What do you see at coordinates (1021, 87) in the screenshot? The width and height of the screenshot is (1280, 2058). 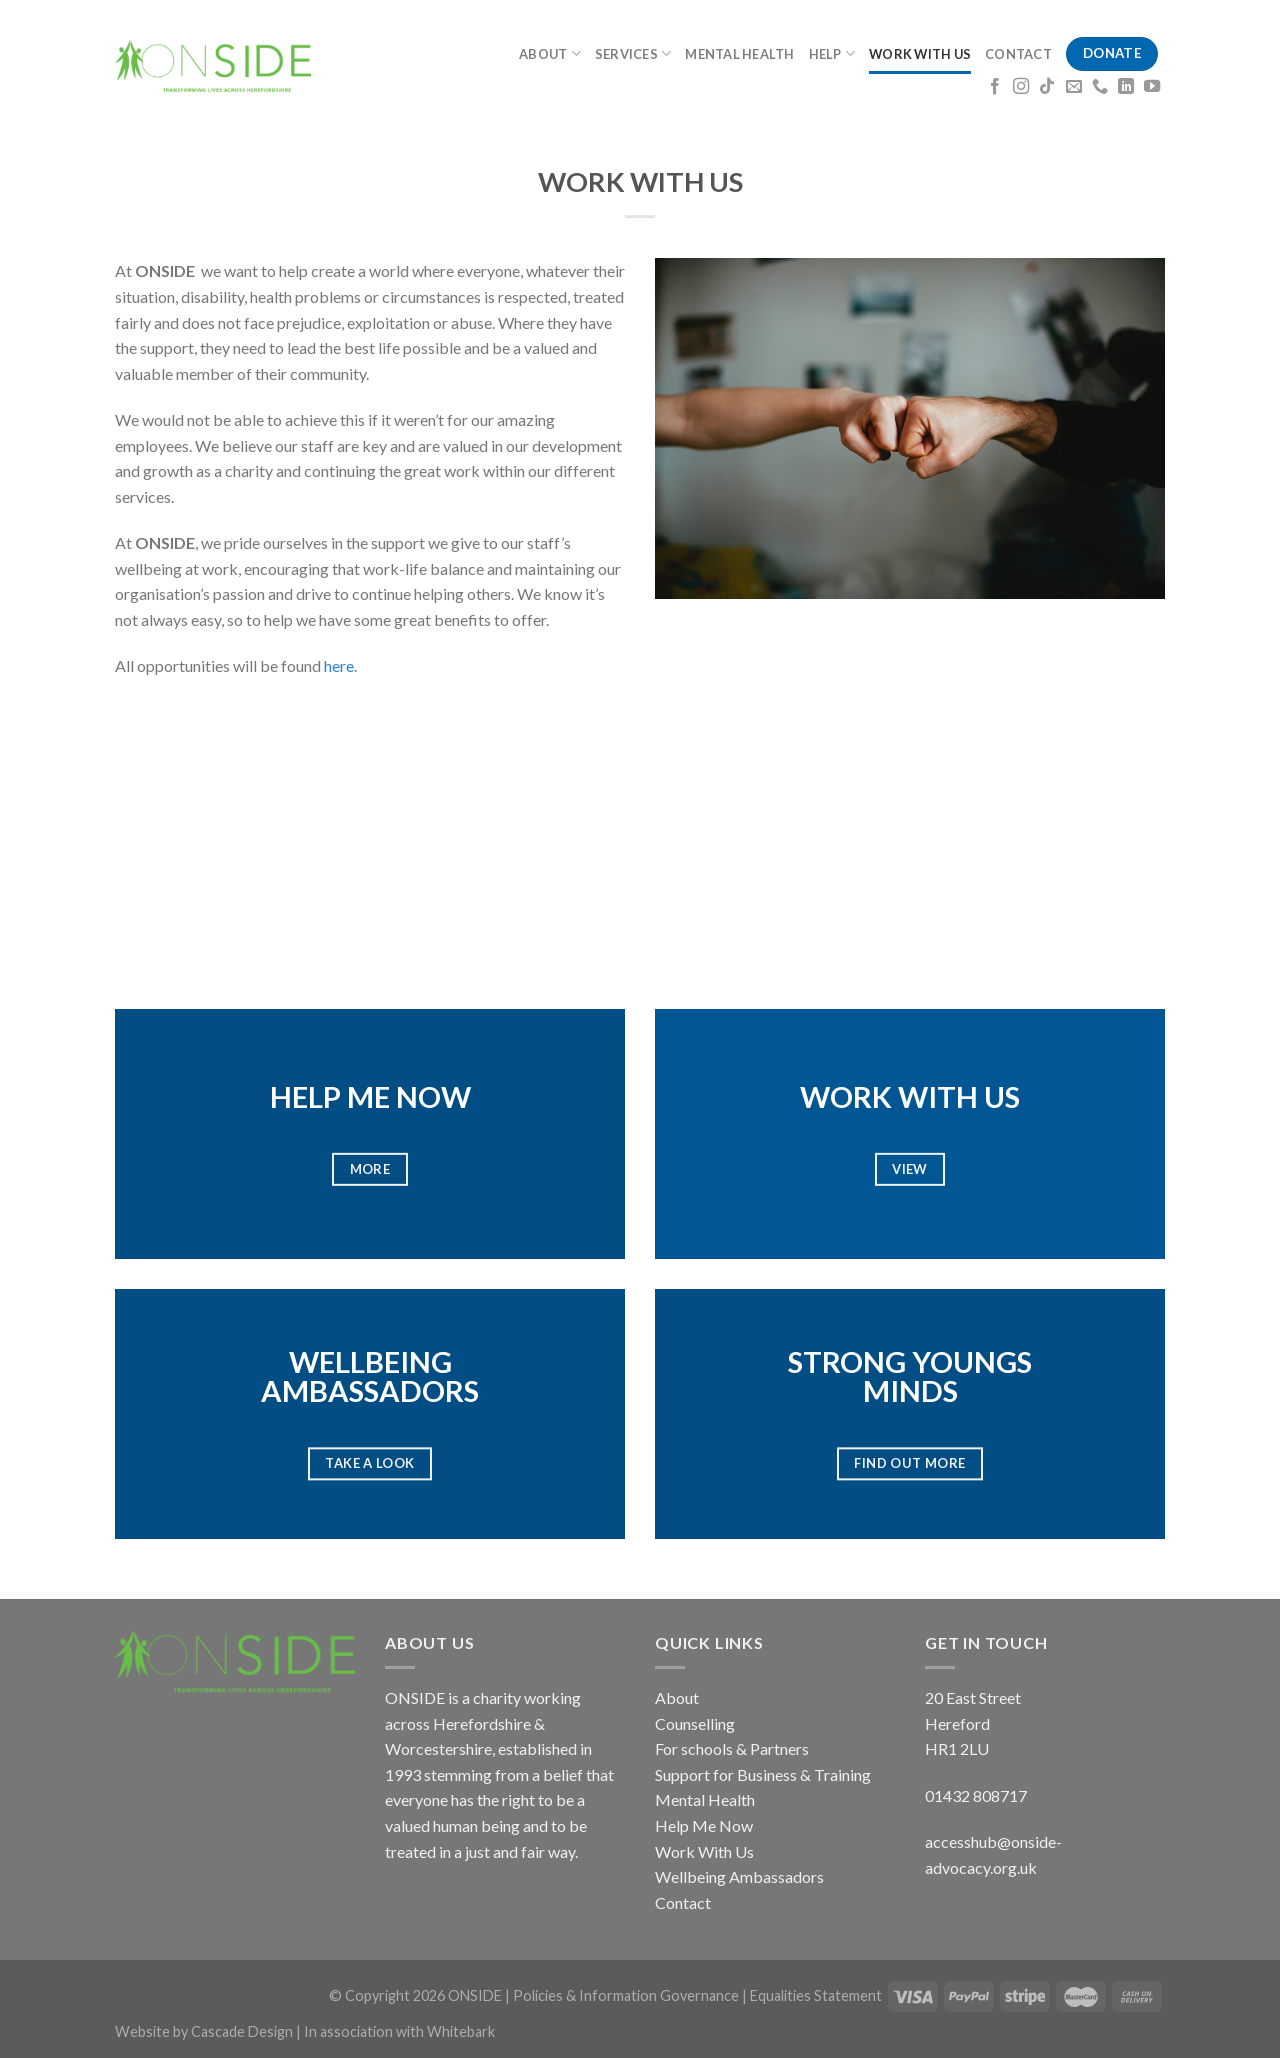 I see `[Follow on Instagram]` at bounding box center [1021, 87].